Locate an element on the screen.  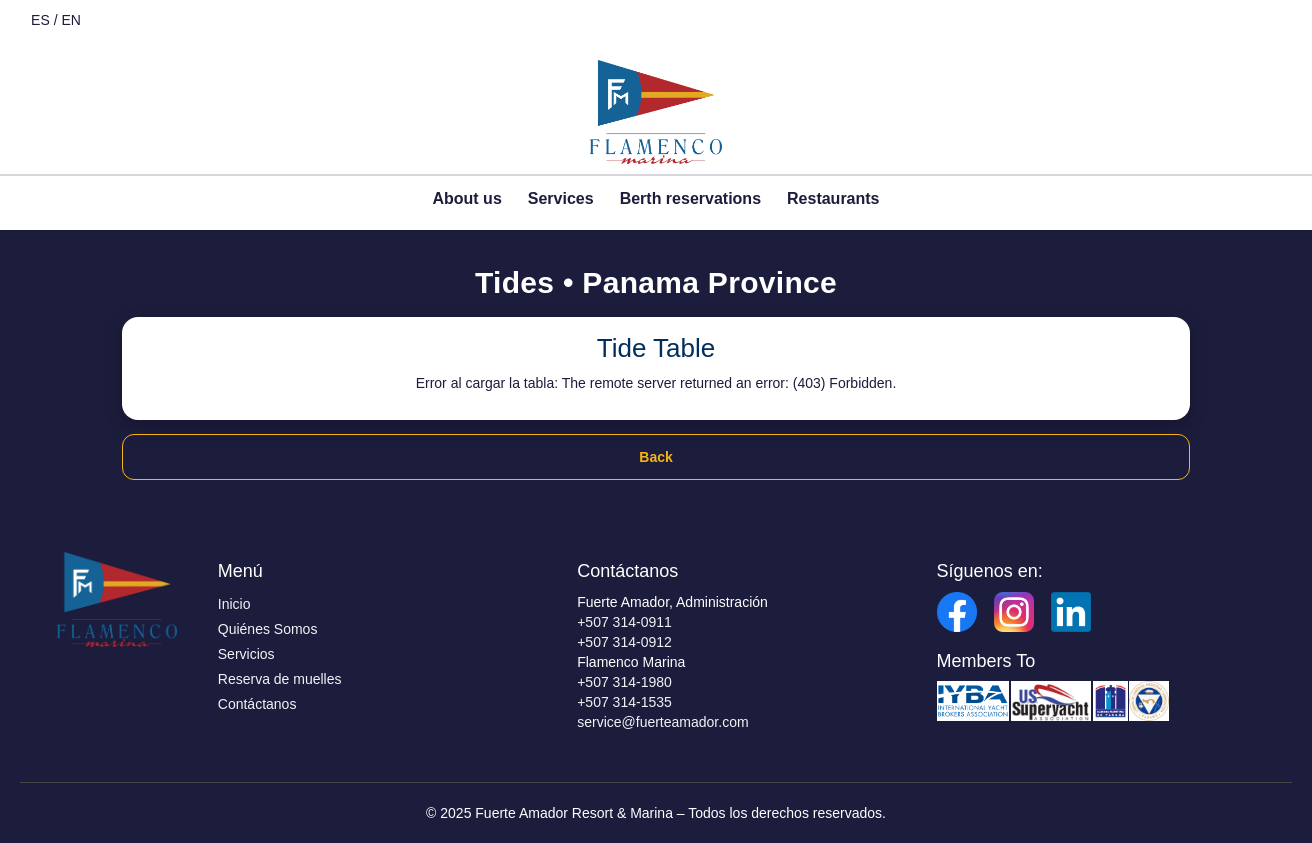
Services is located at coordinates (561, 198).